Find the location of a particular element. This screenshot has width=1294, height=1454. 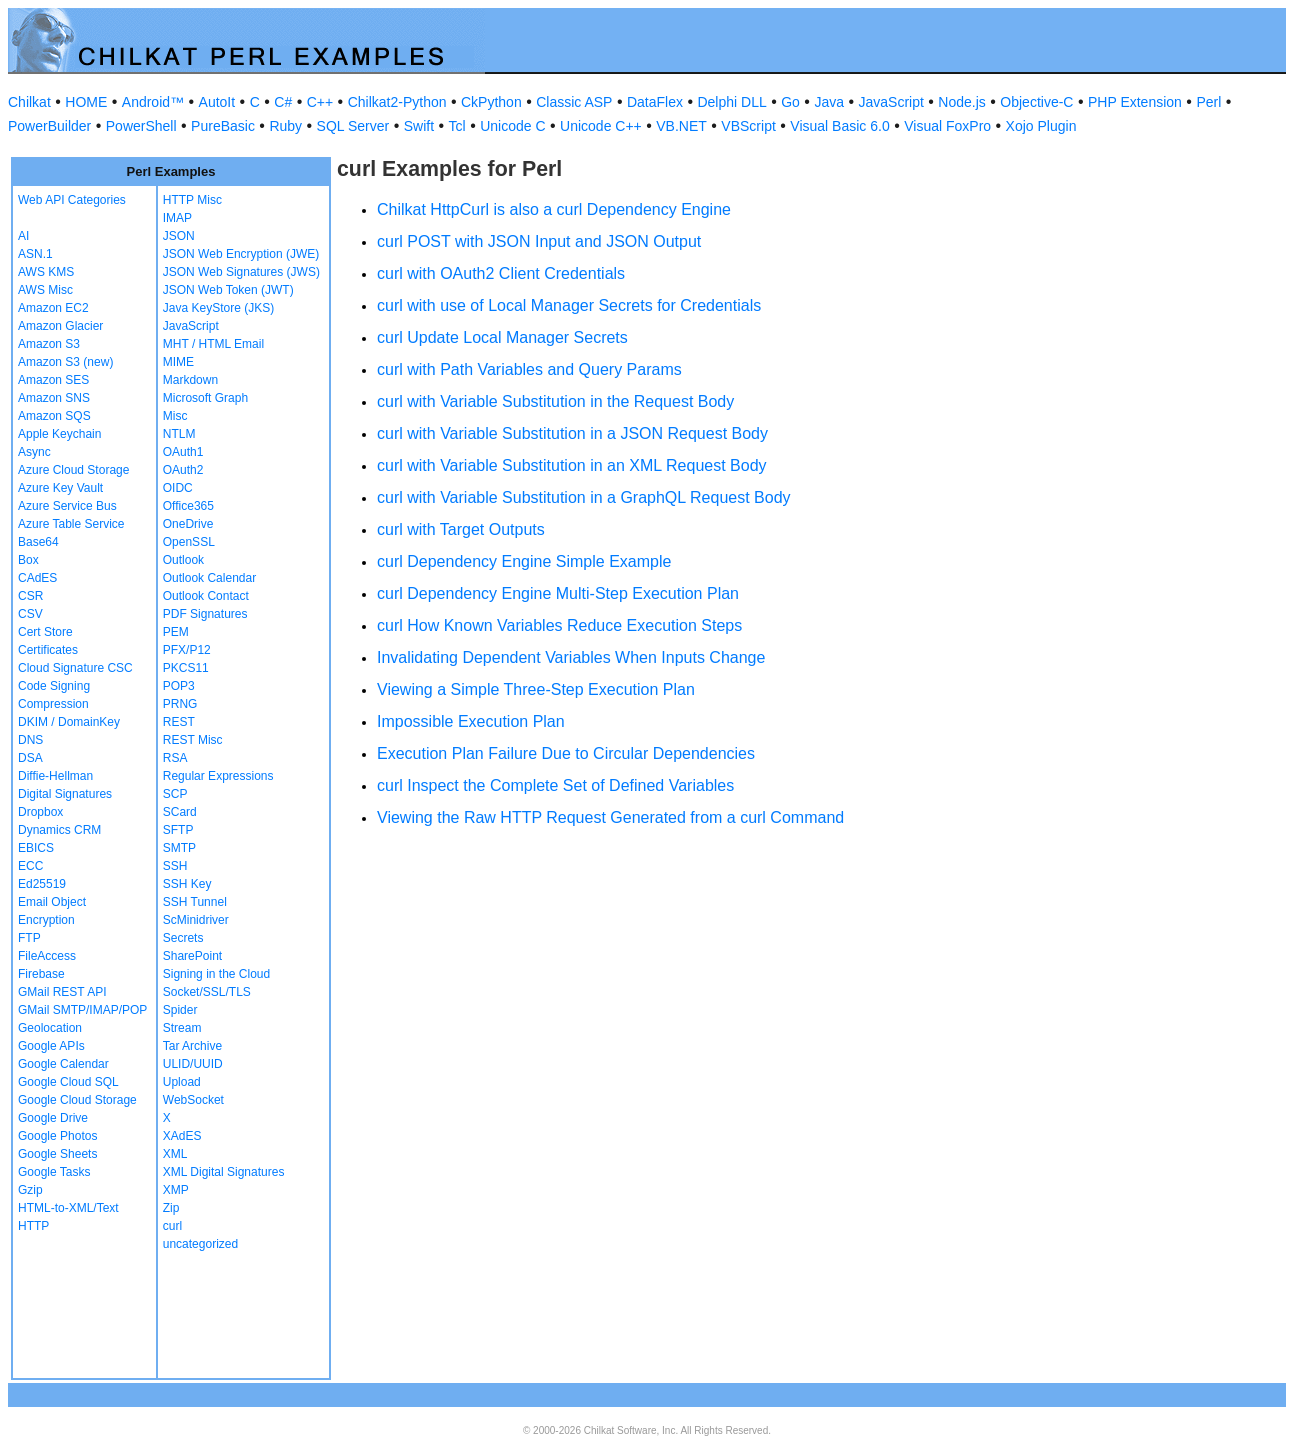

Objective-C is located at coordinates (1036, 102).